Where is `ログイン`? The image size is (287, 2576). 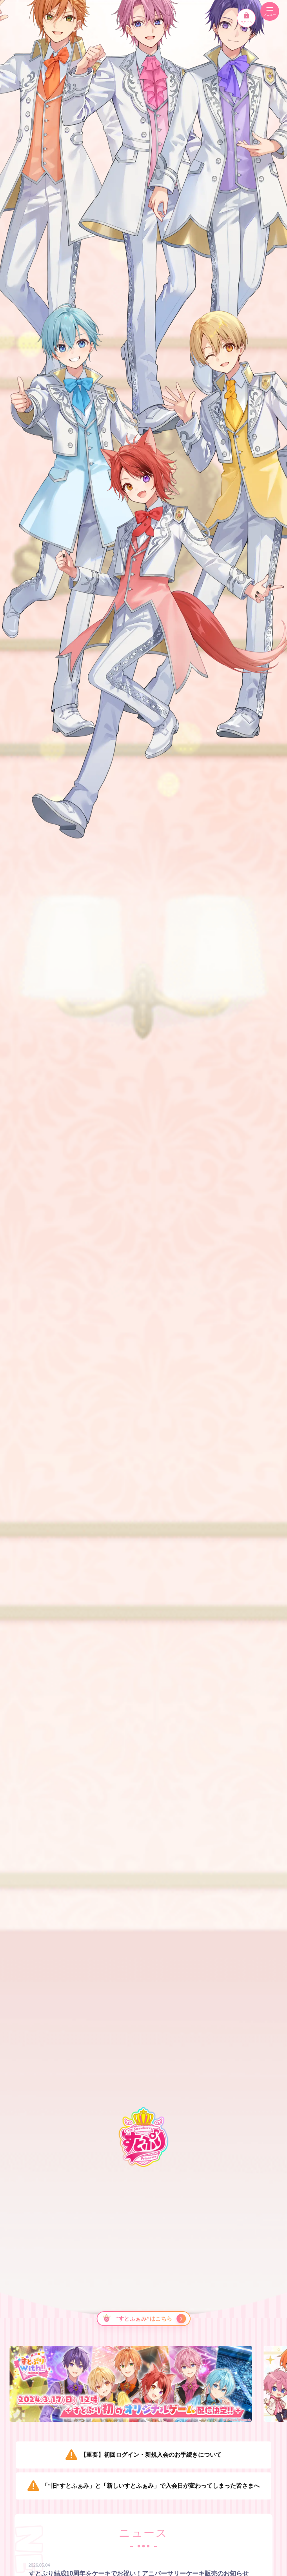
ログイン is located at coordinates (246, 18).